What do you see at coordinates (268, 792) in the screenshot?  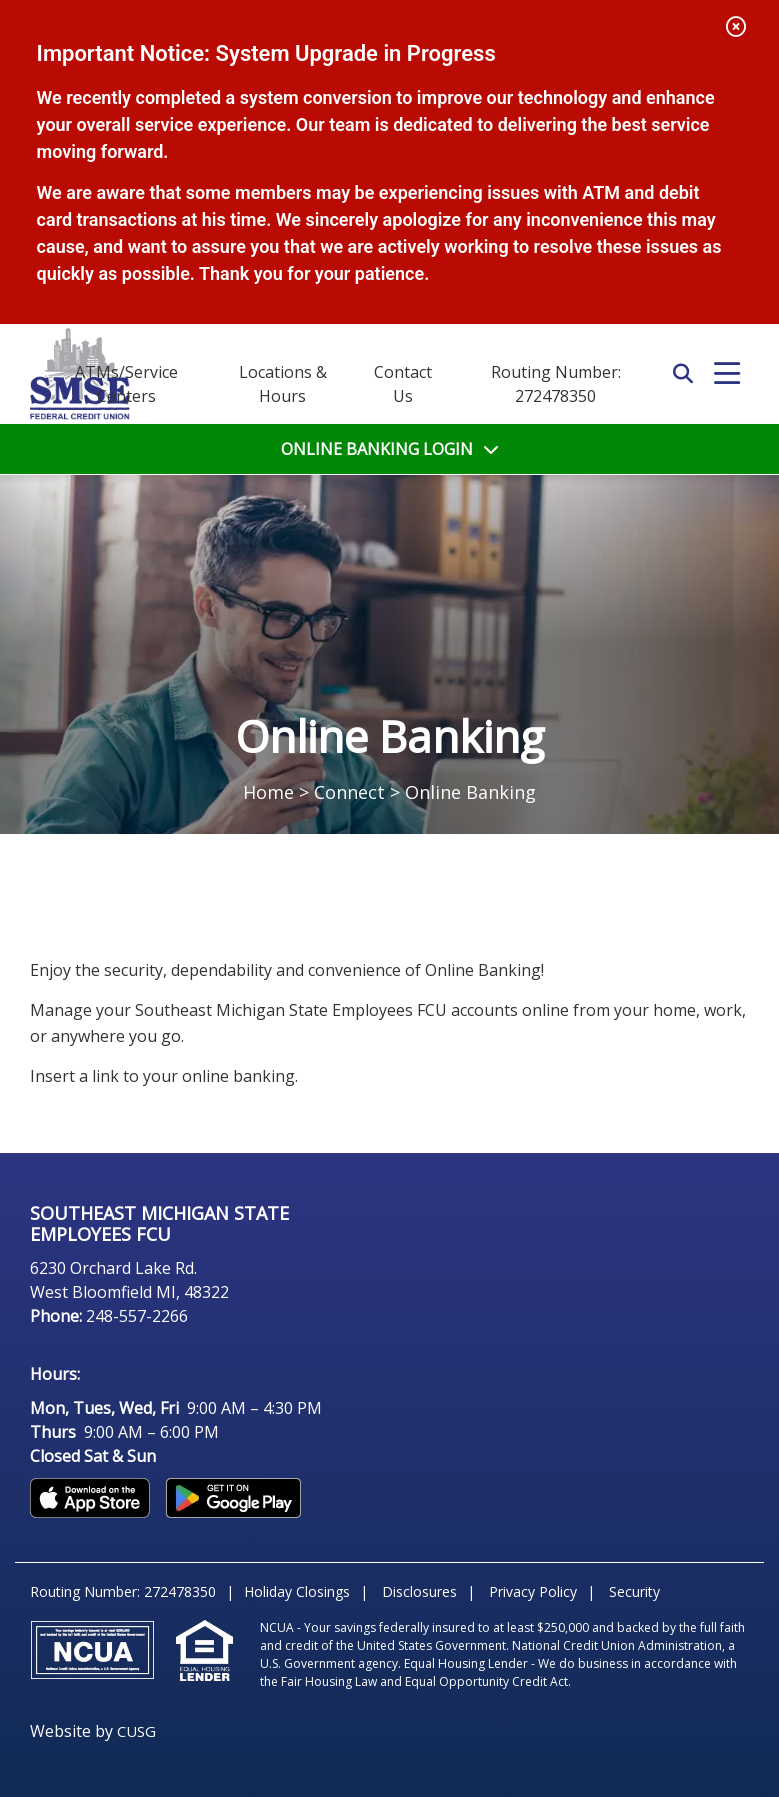 I see `Home` at bounding box center [268, 792].